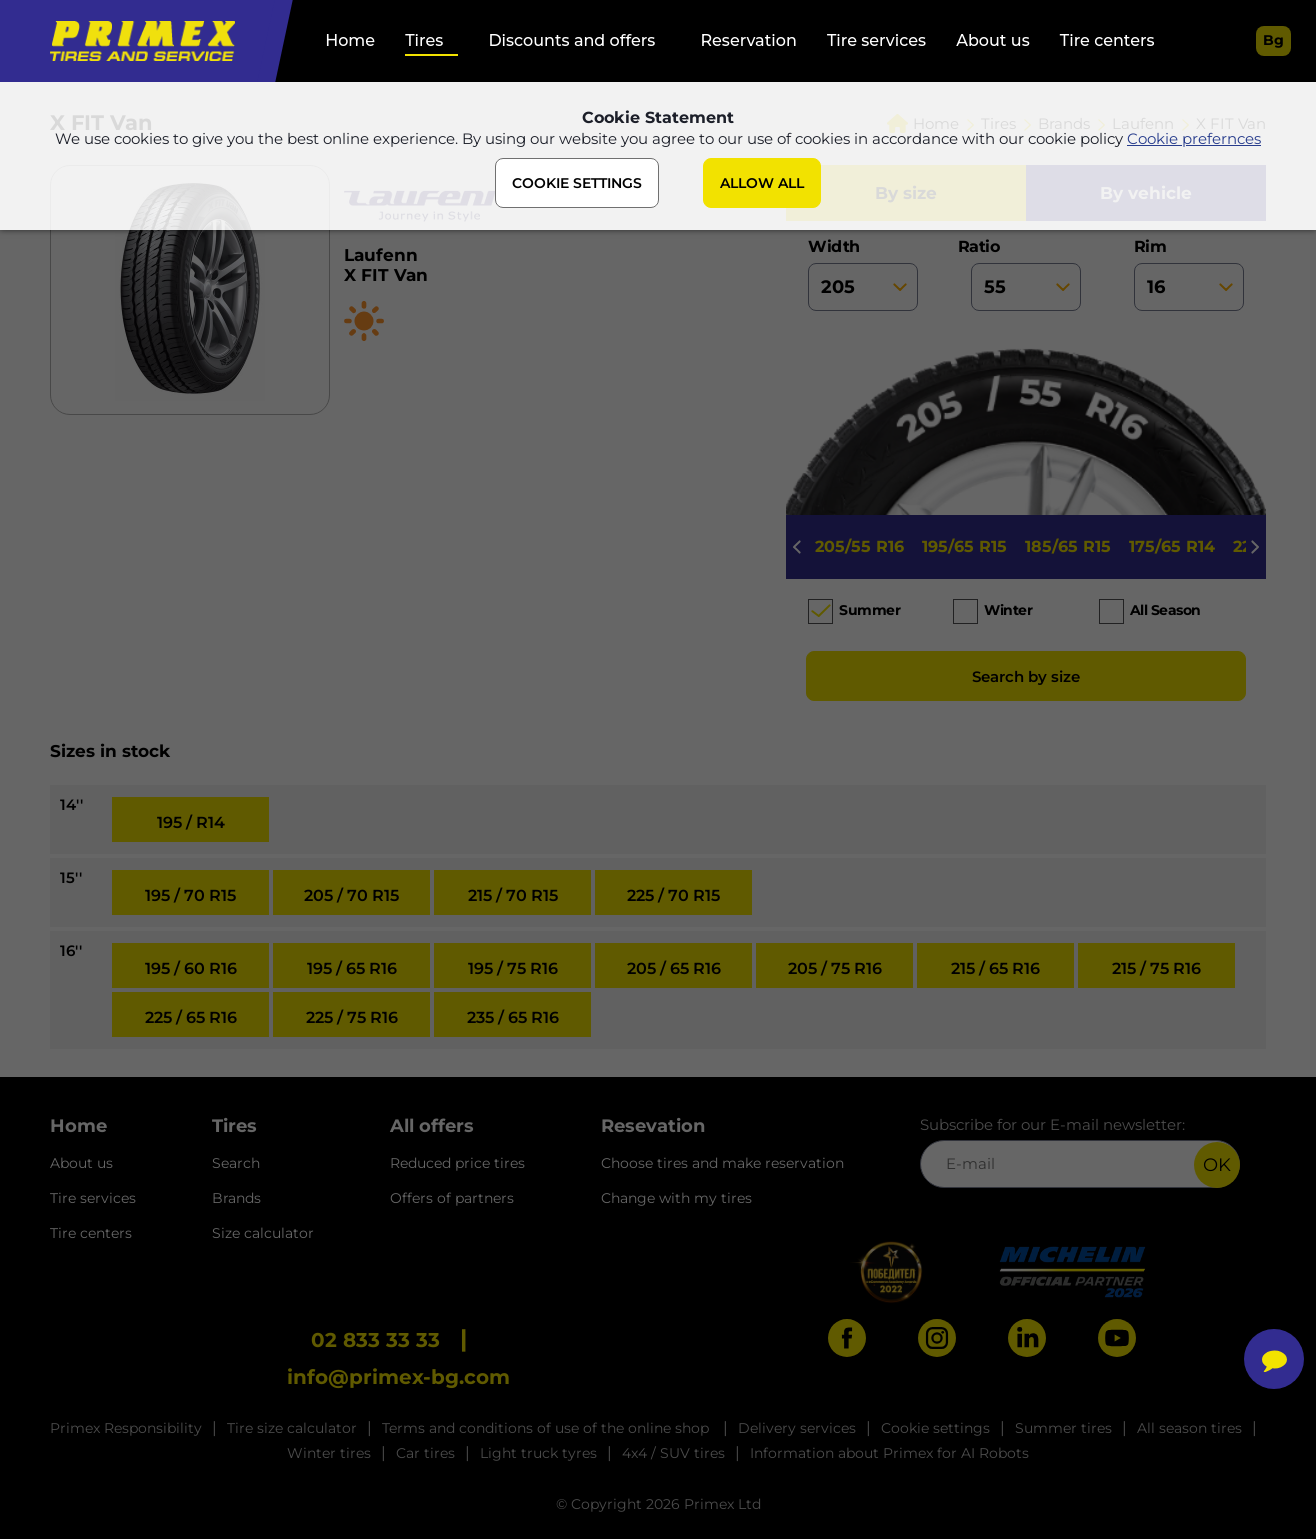 Image resolution: width=1316 pixels, height=1539 pixels. What do you see at coordinates (1217, 1165) in the screenshot?
I see `OK` at bounding box center [1217, 1165].